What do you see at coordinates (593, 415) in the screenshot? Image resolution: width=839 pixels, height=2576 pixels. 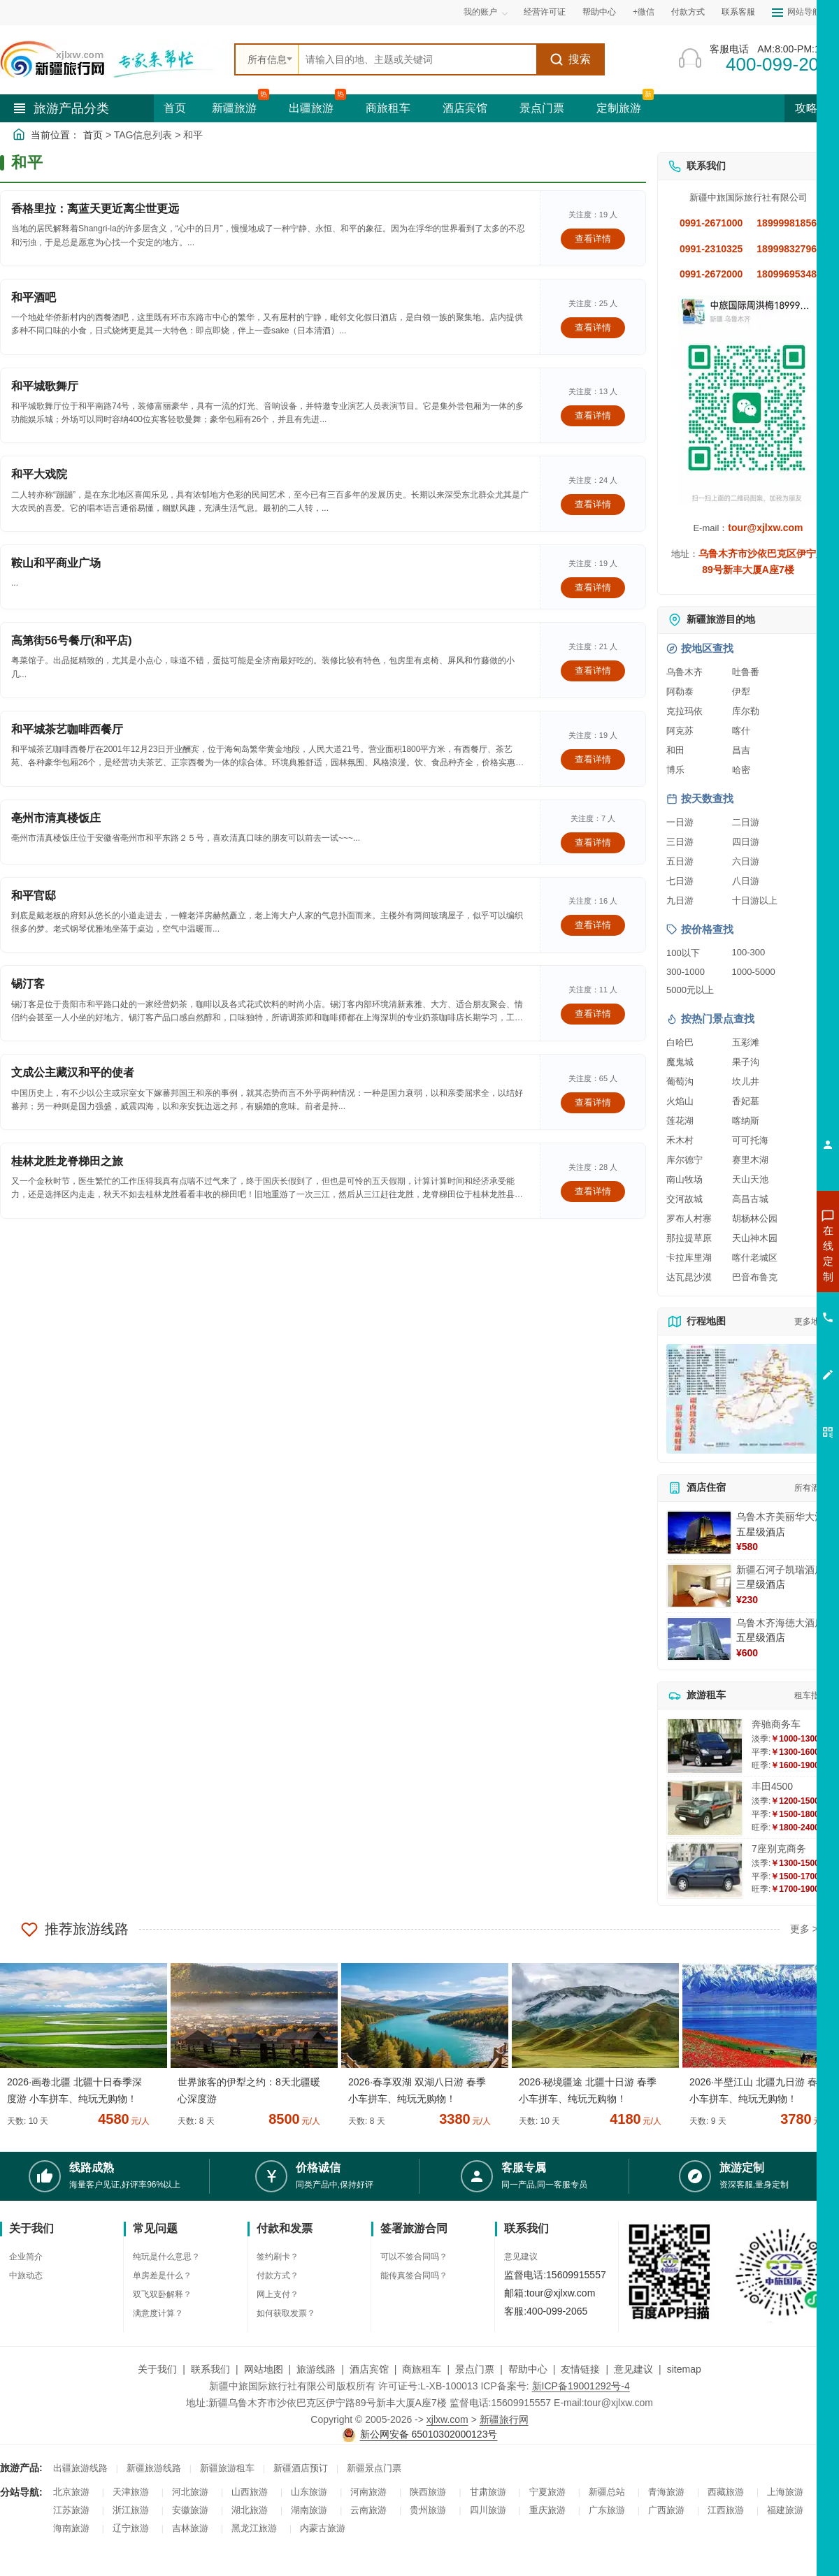 I see `查看详情 [查看关于 和平城歌舞厅 的详情]` at bounding box center [593, 415].